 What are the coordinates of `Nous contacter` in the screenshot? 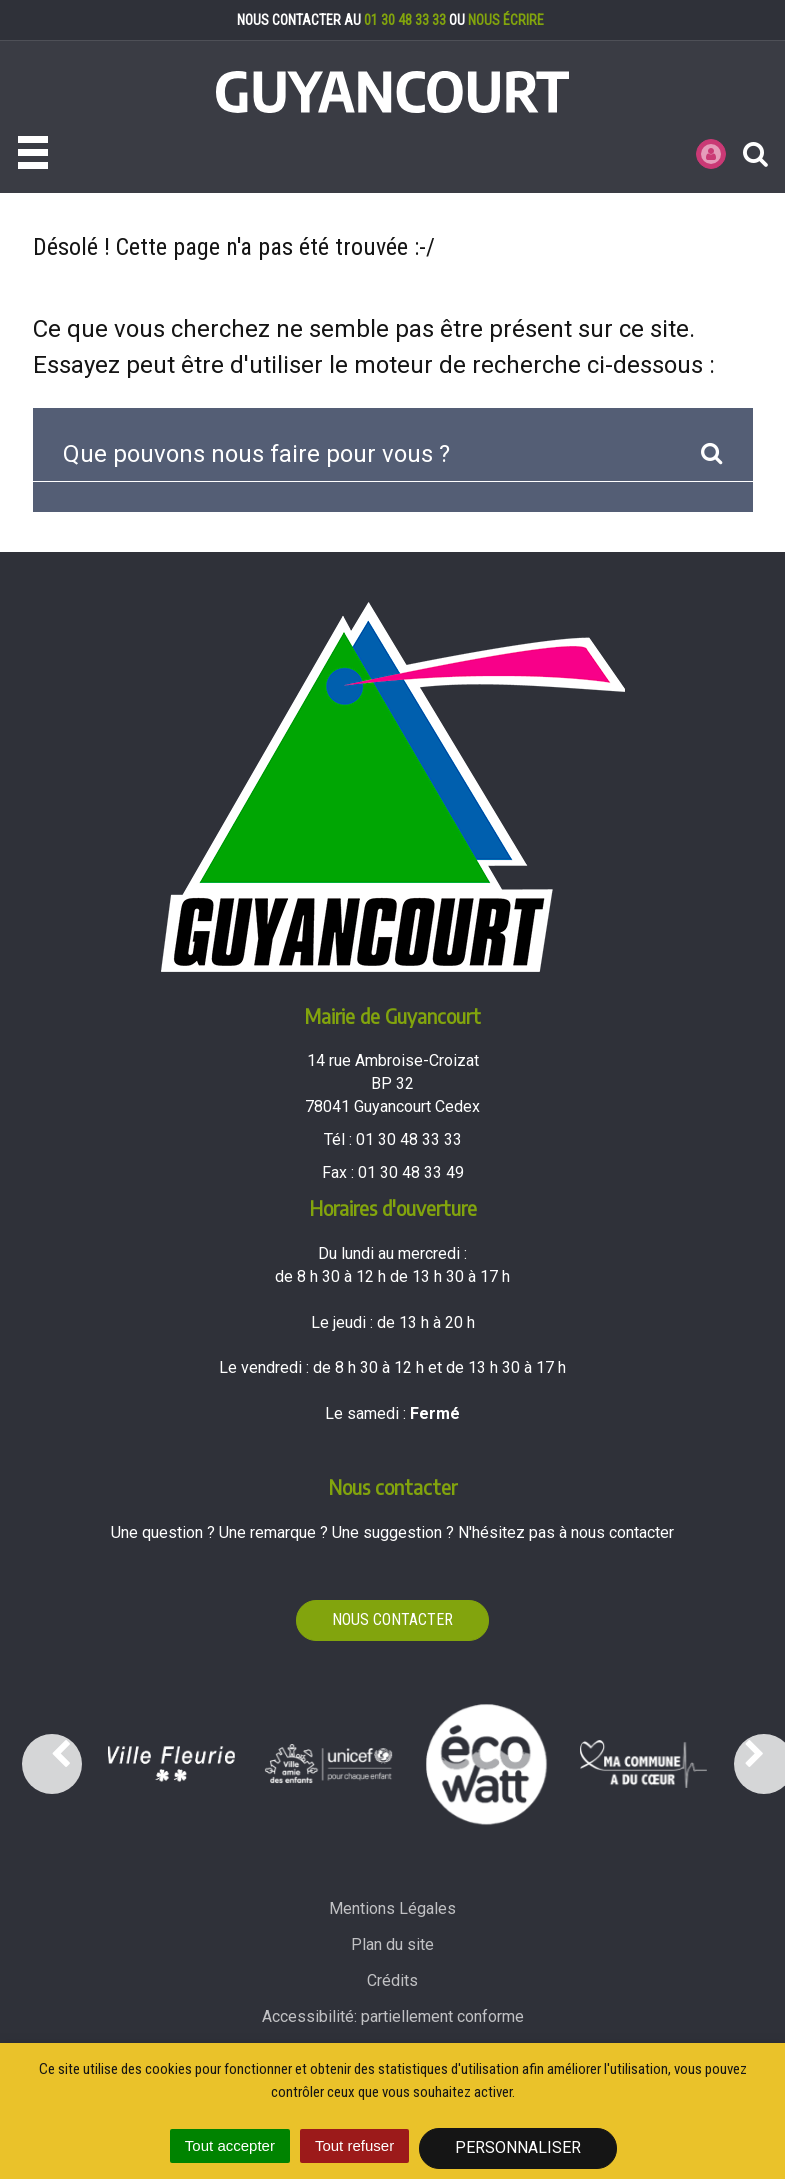 It's located at (392, 1619).